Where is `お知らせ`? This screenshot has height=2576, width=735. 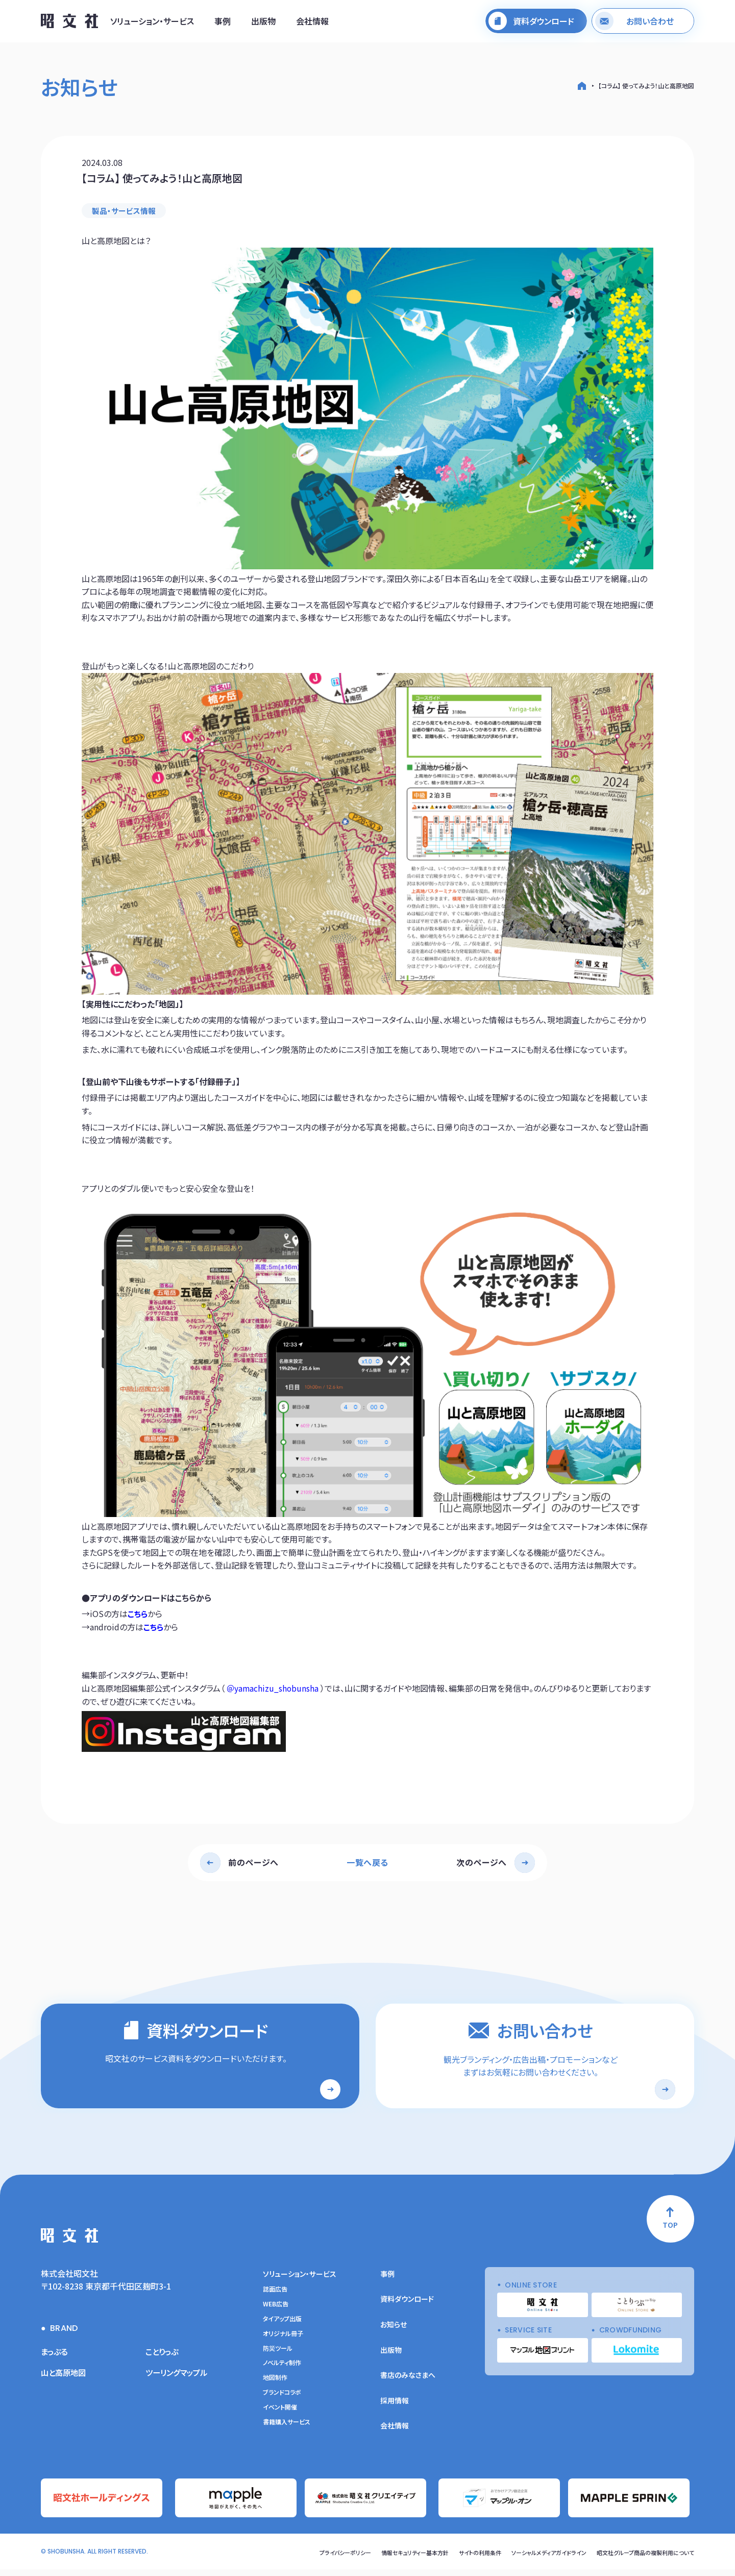 お知らせ is located at coordinates (393, 2332).